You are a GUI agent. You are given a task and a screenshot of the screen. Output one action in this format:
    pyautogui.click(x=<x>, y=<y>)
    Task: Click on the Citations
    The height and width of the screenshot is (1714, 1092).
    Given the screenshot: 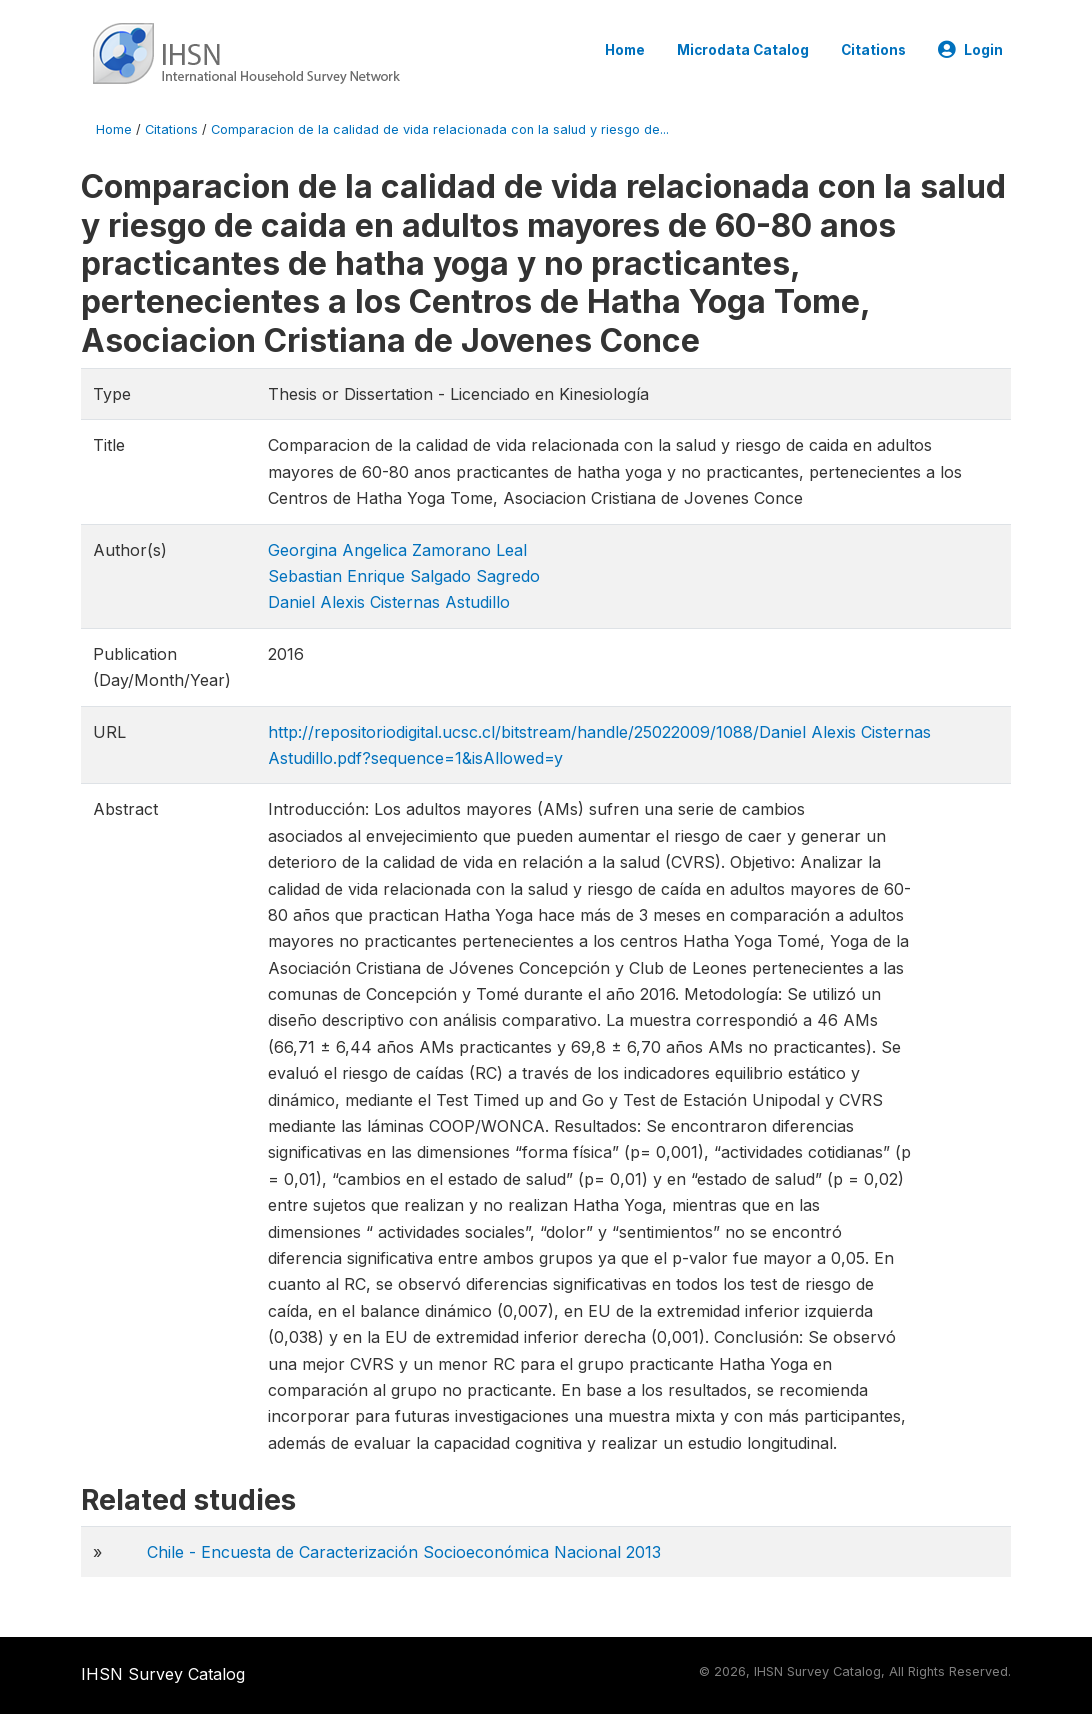 What is the action you would take?
    pyautogui.click(x=873, y=50)
    